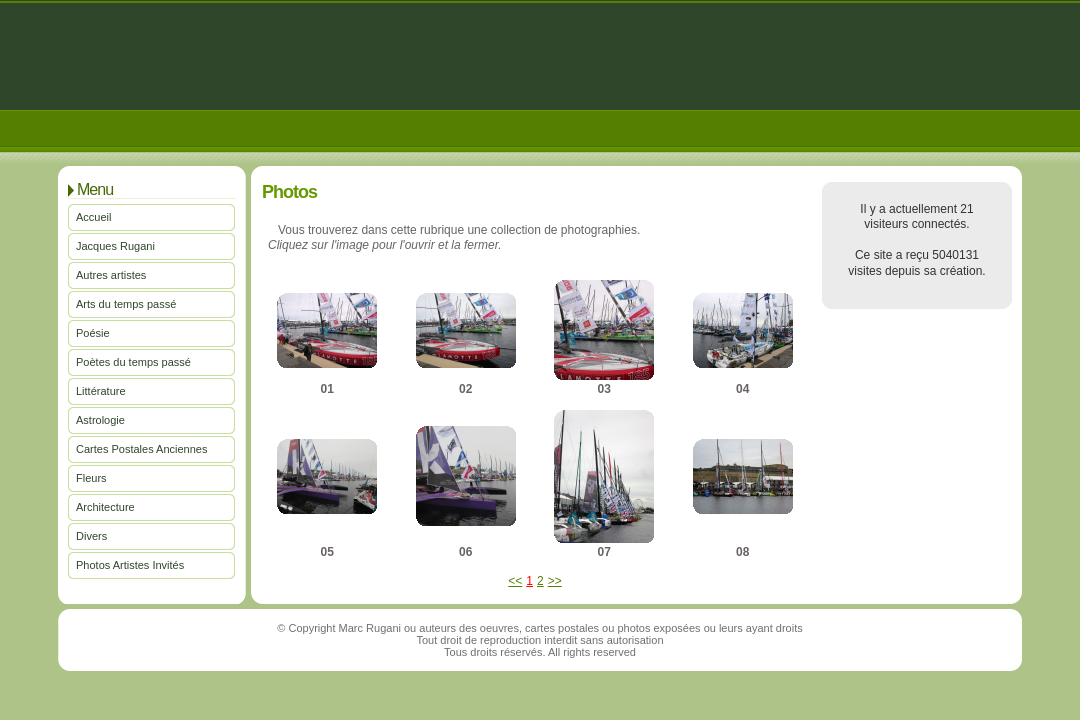 The image size is (1080, 720). Describe the element at coordinates (93, 217) in the screenshot. I see `Accueil` at that location.